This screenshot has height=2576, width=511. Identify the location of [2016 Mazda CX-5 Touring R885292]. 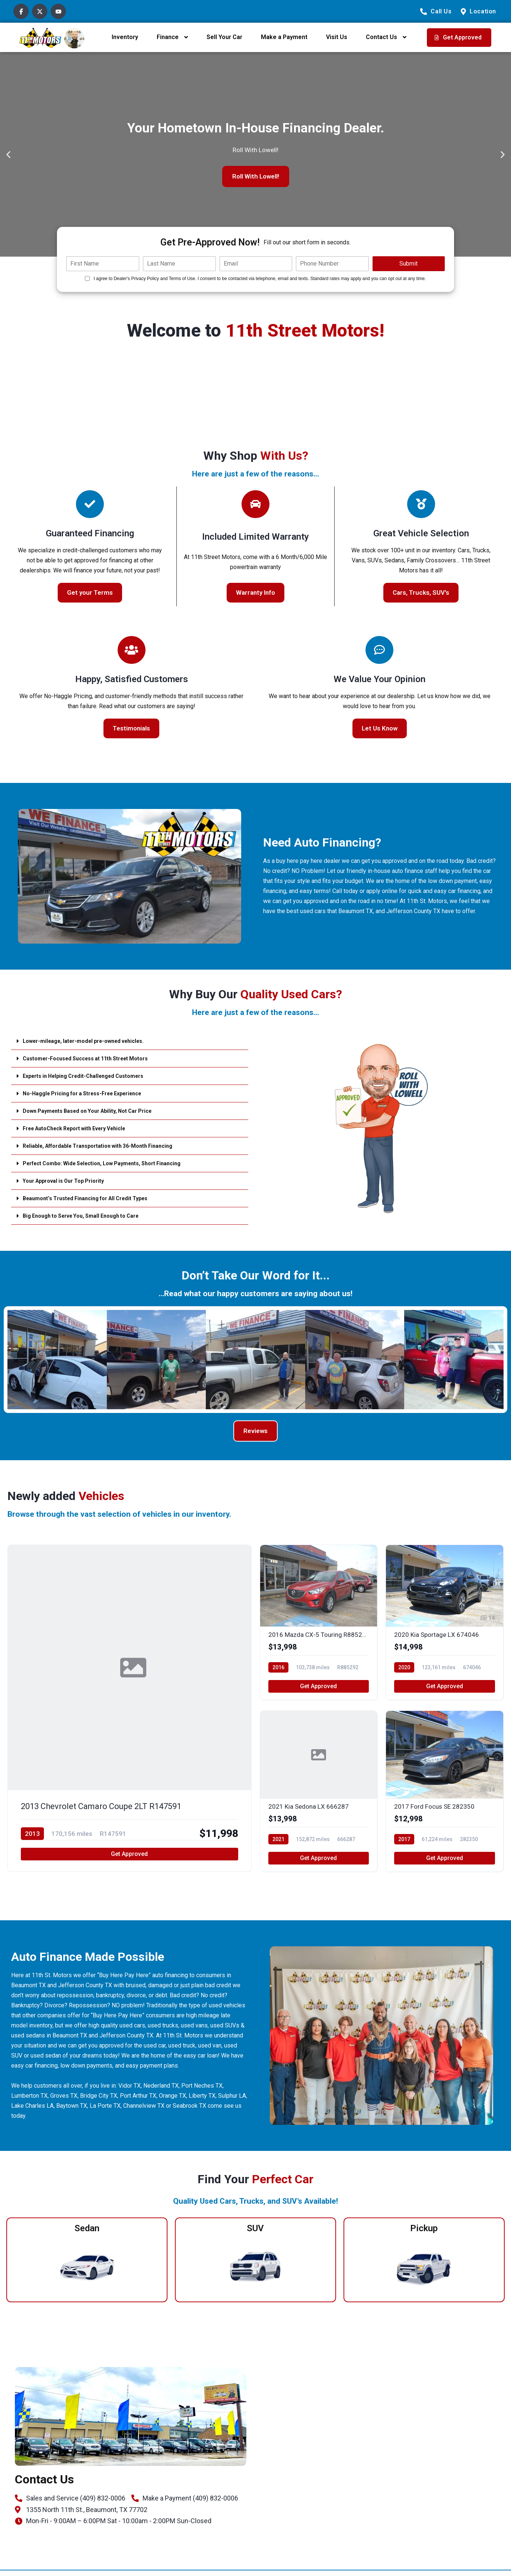
(318, 1625).